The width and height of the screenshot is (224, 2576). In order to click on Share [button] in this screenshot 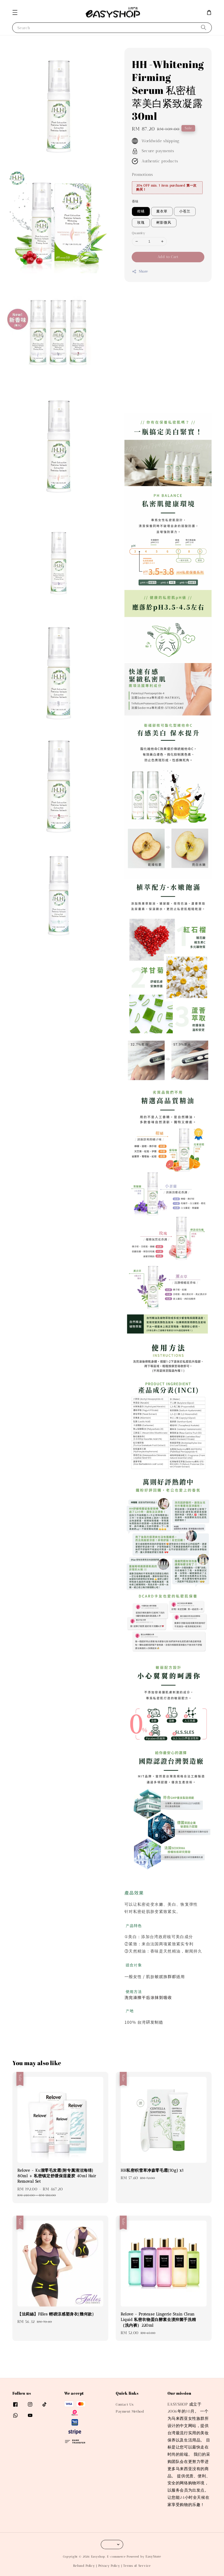, I will do `click(140, 271)`.